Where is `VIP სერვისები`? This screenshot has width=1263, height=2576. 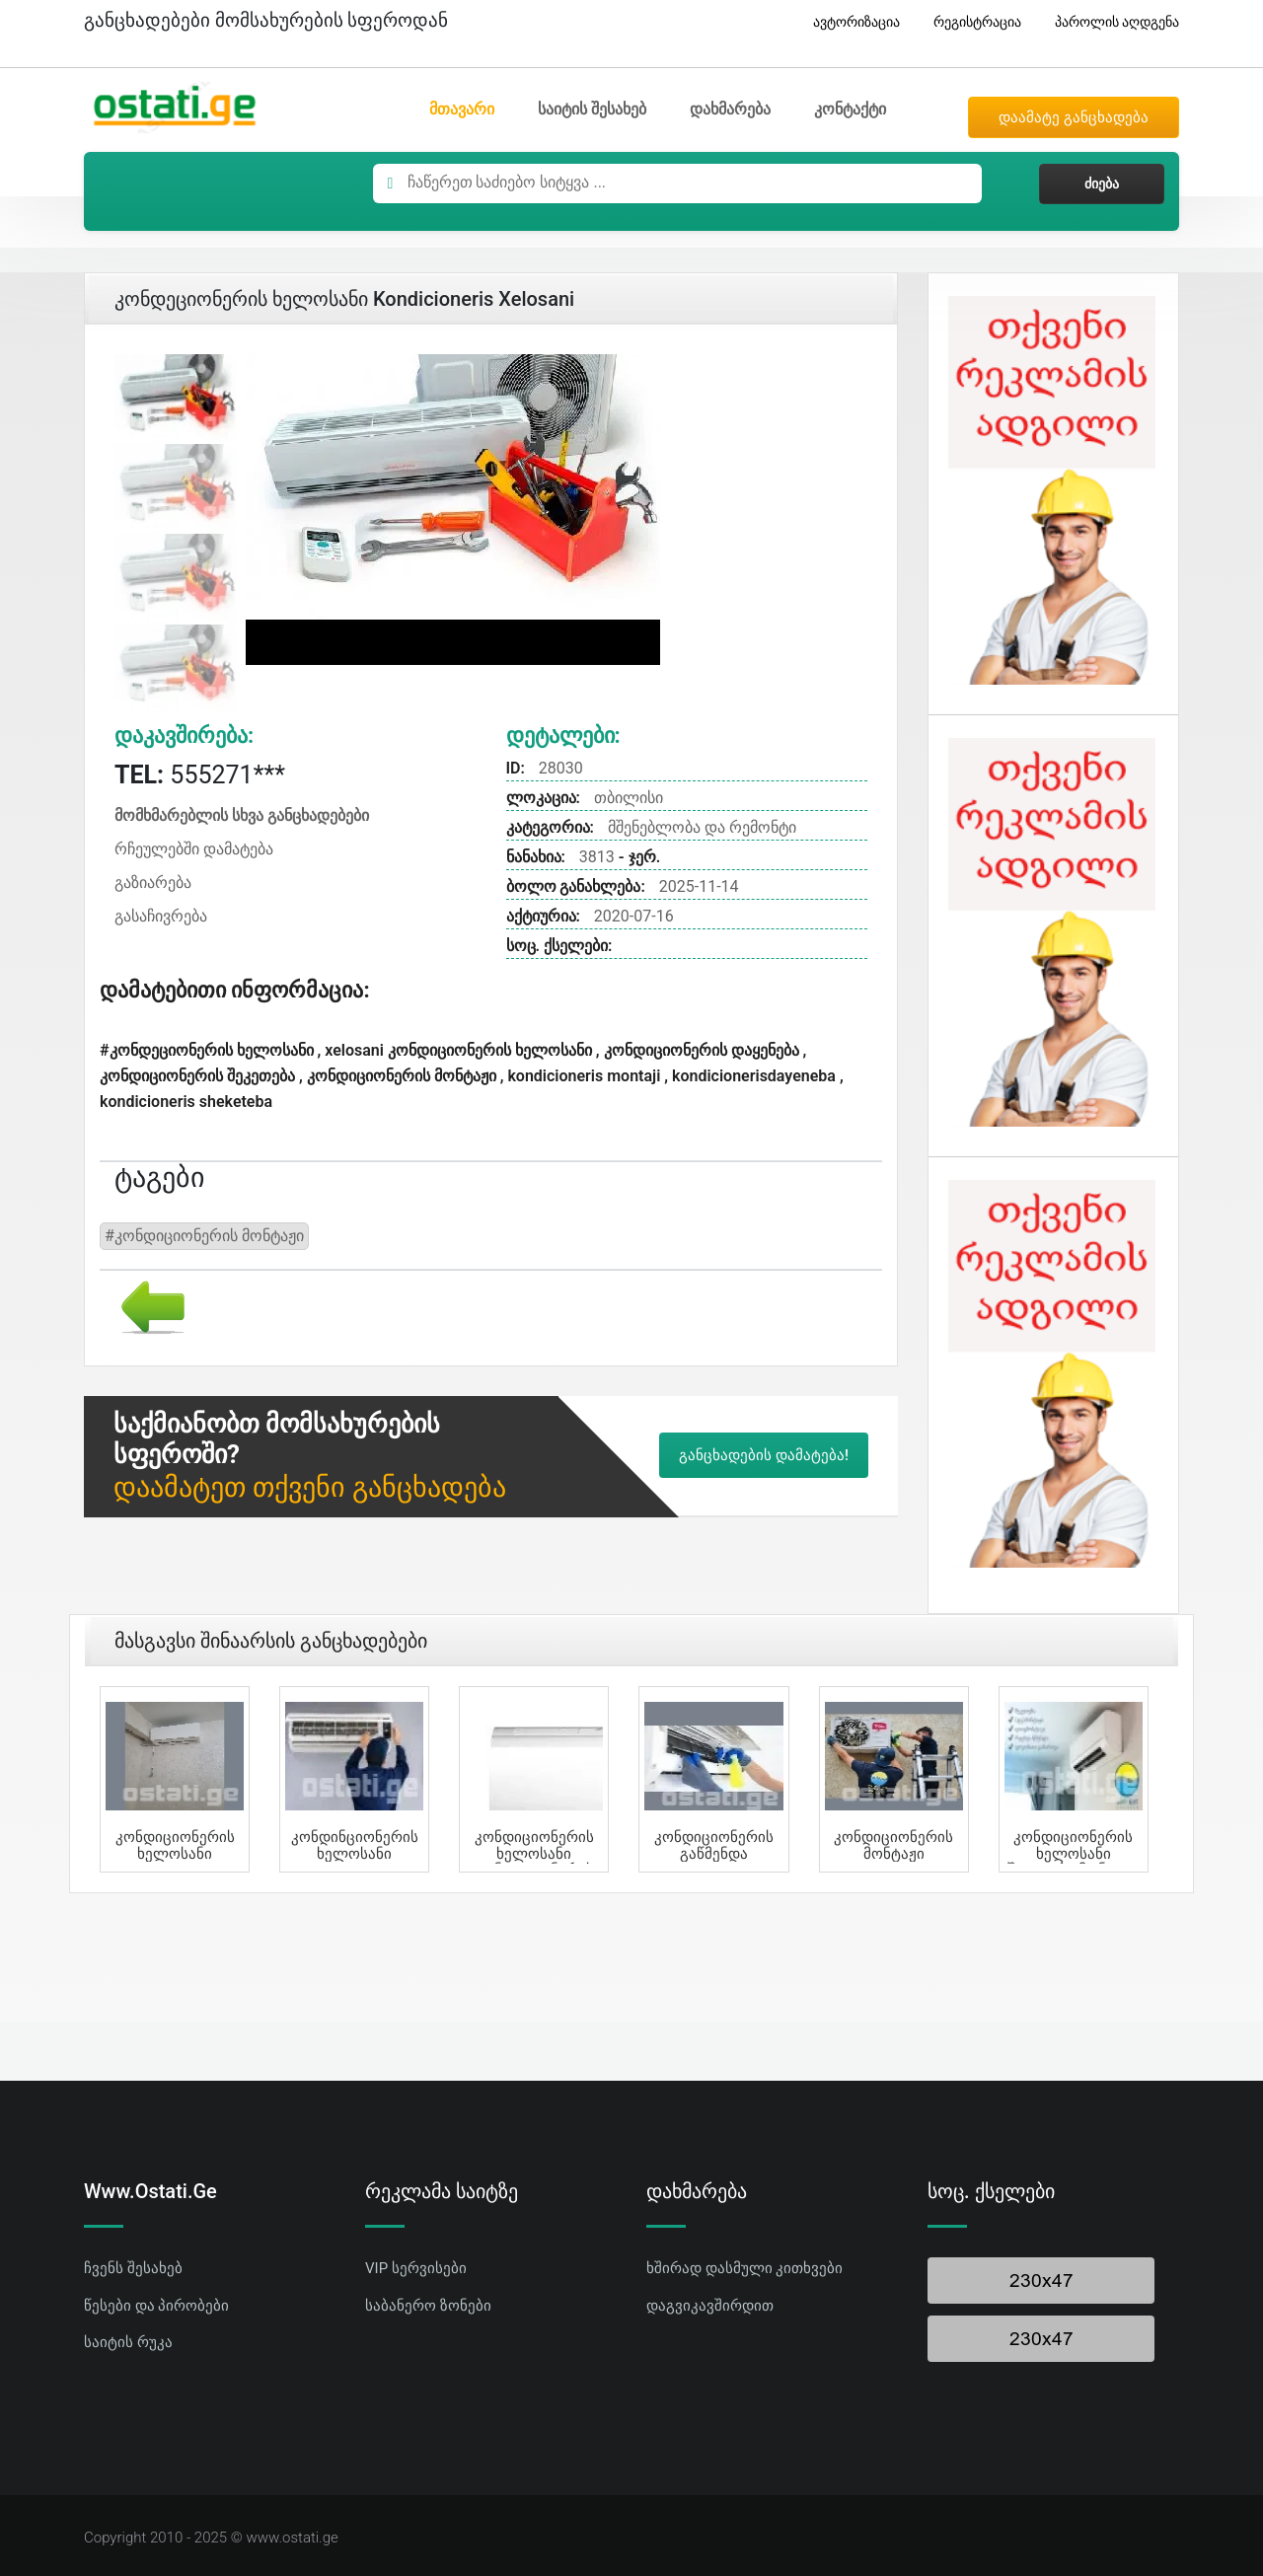
VIP სერვისები is located at coordinates (416, 2268).